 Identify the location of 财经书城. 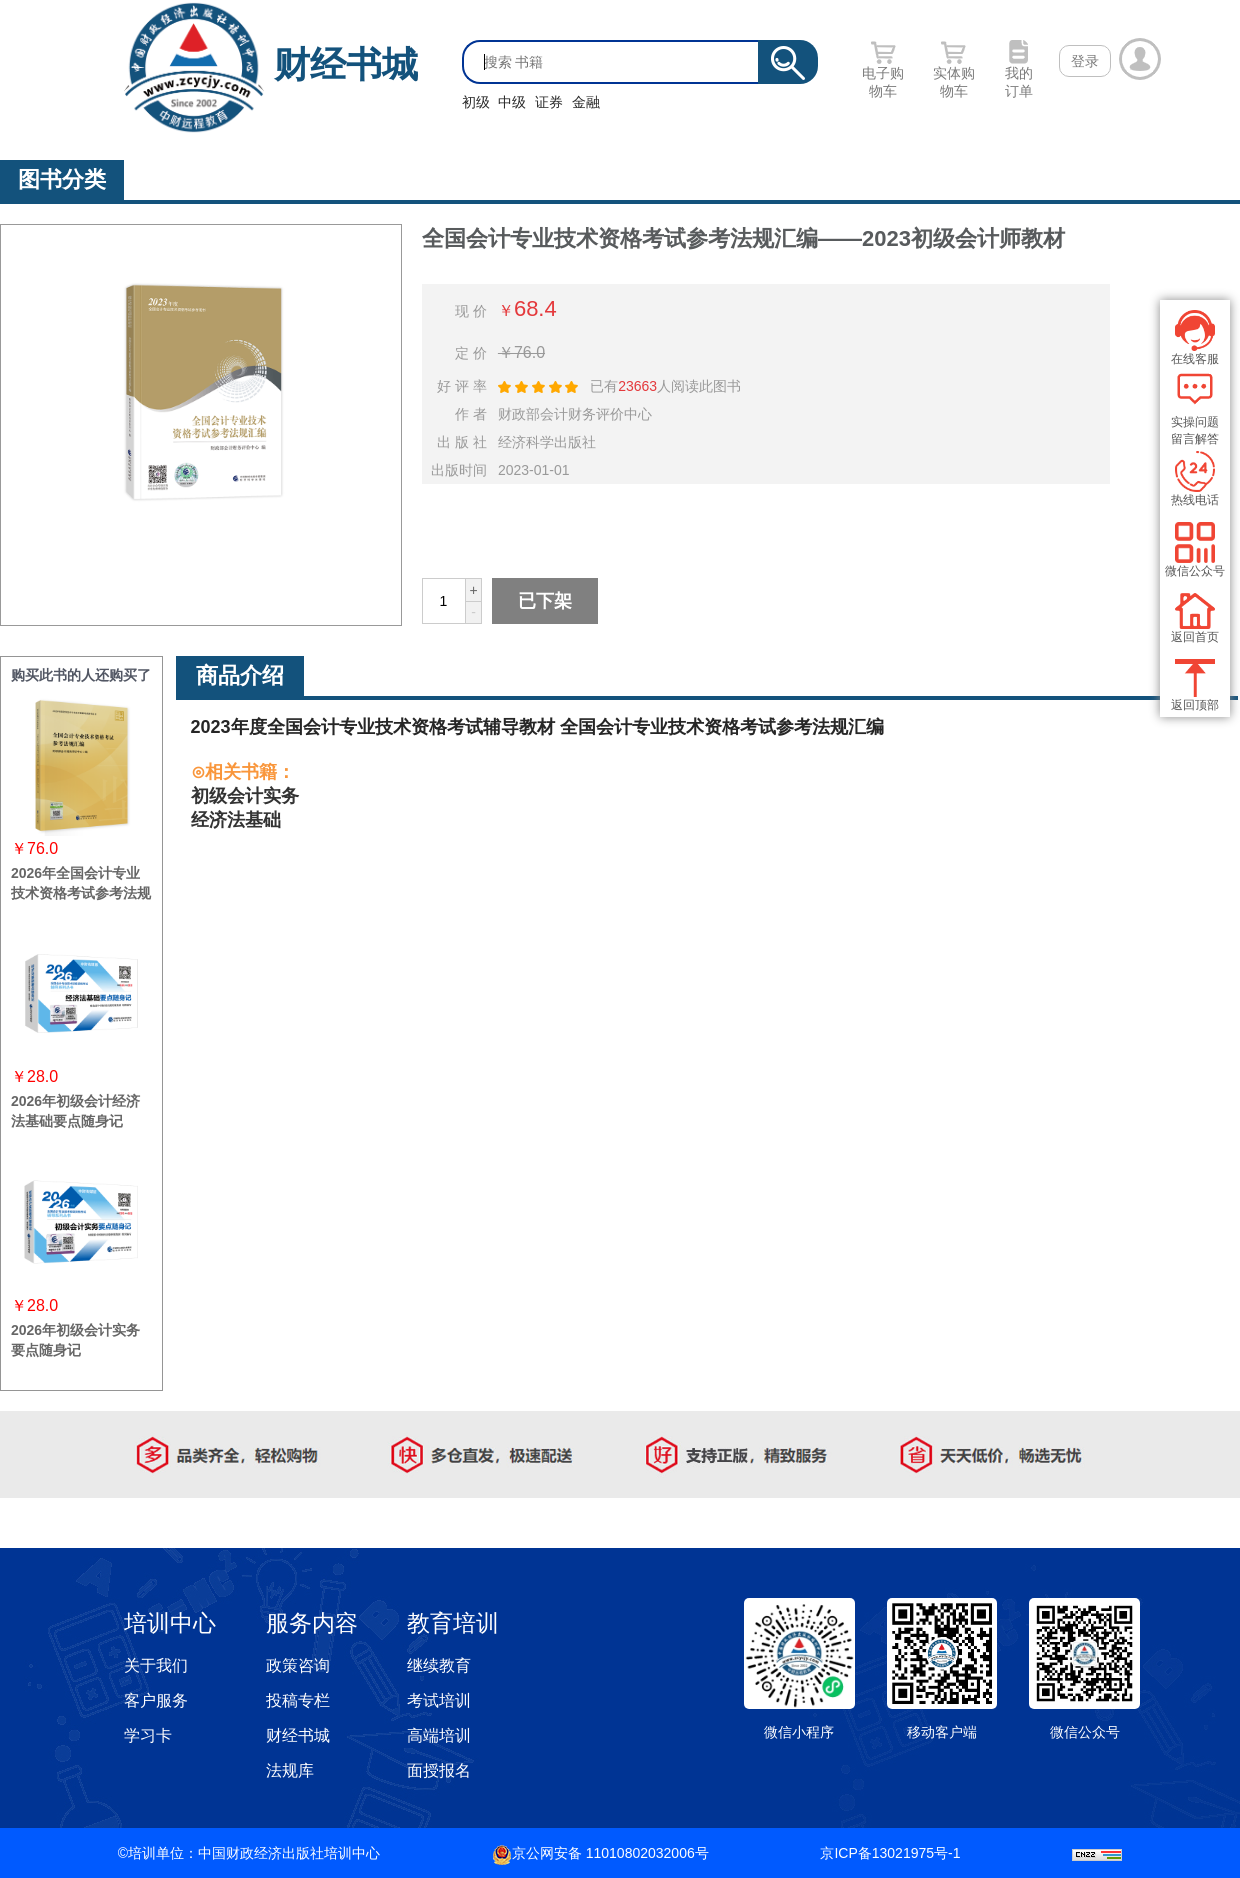
(346, 64).